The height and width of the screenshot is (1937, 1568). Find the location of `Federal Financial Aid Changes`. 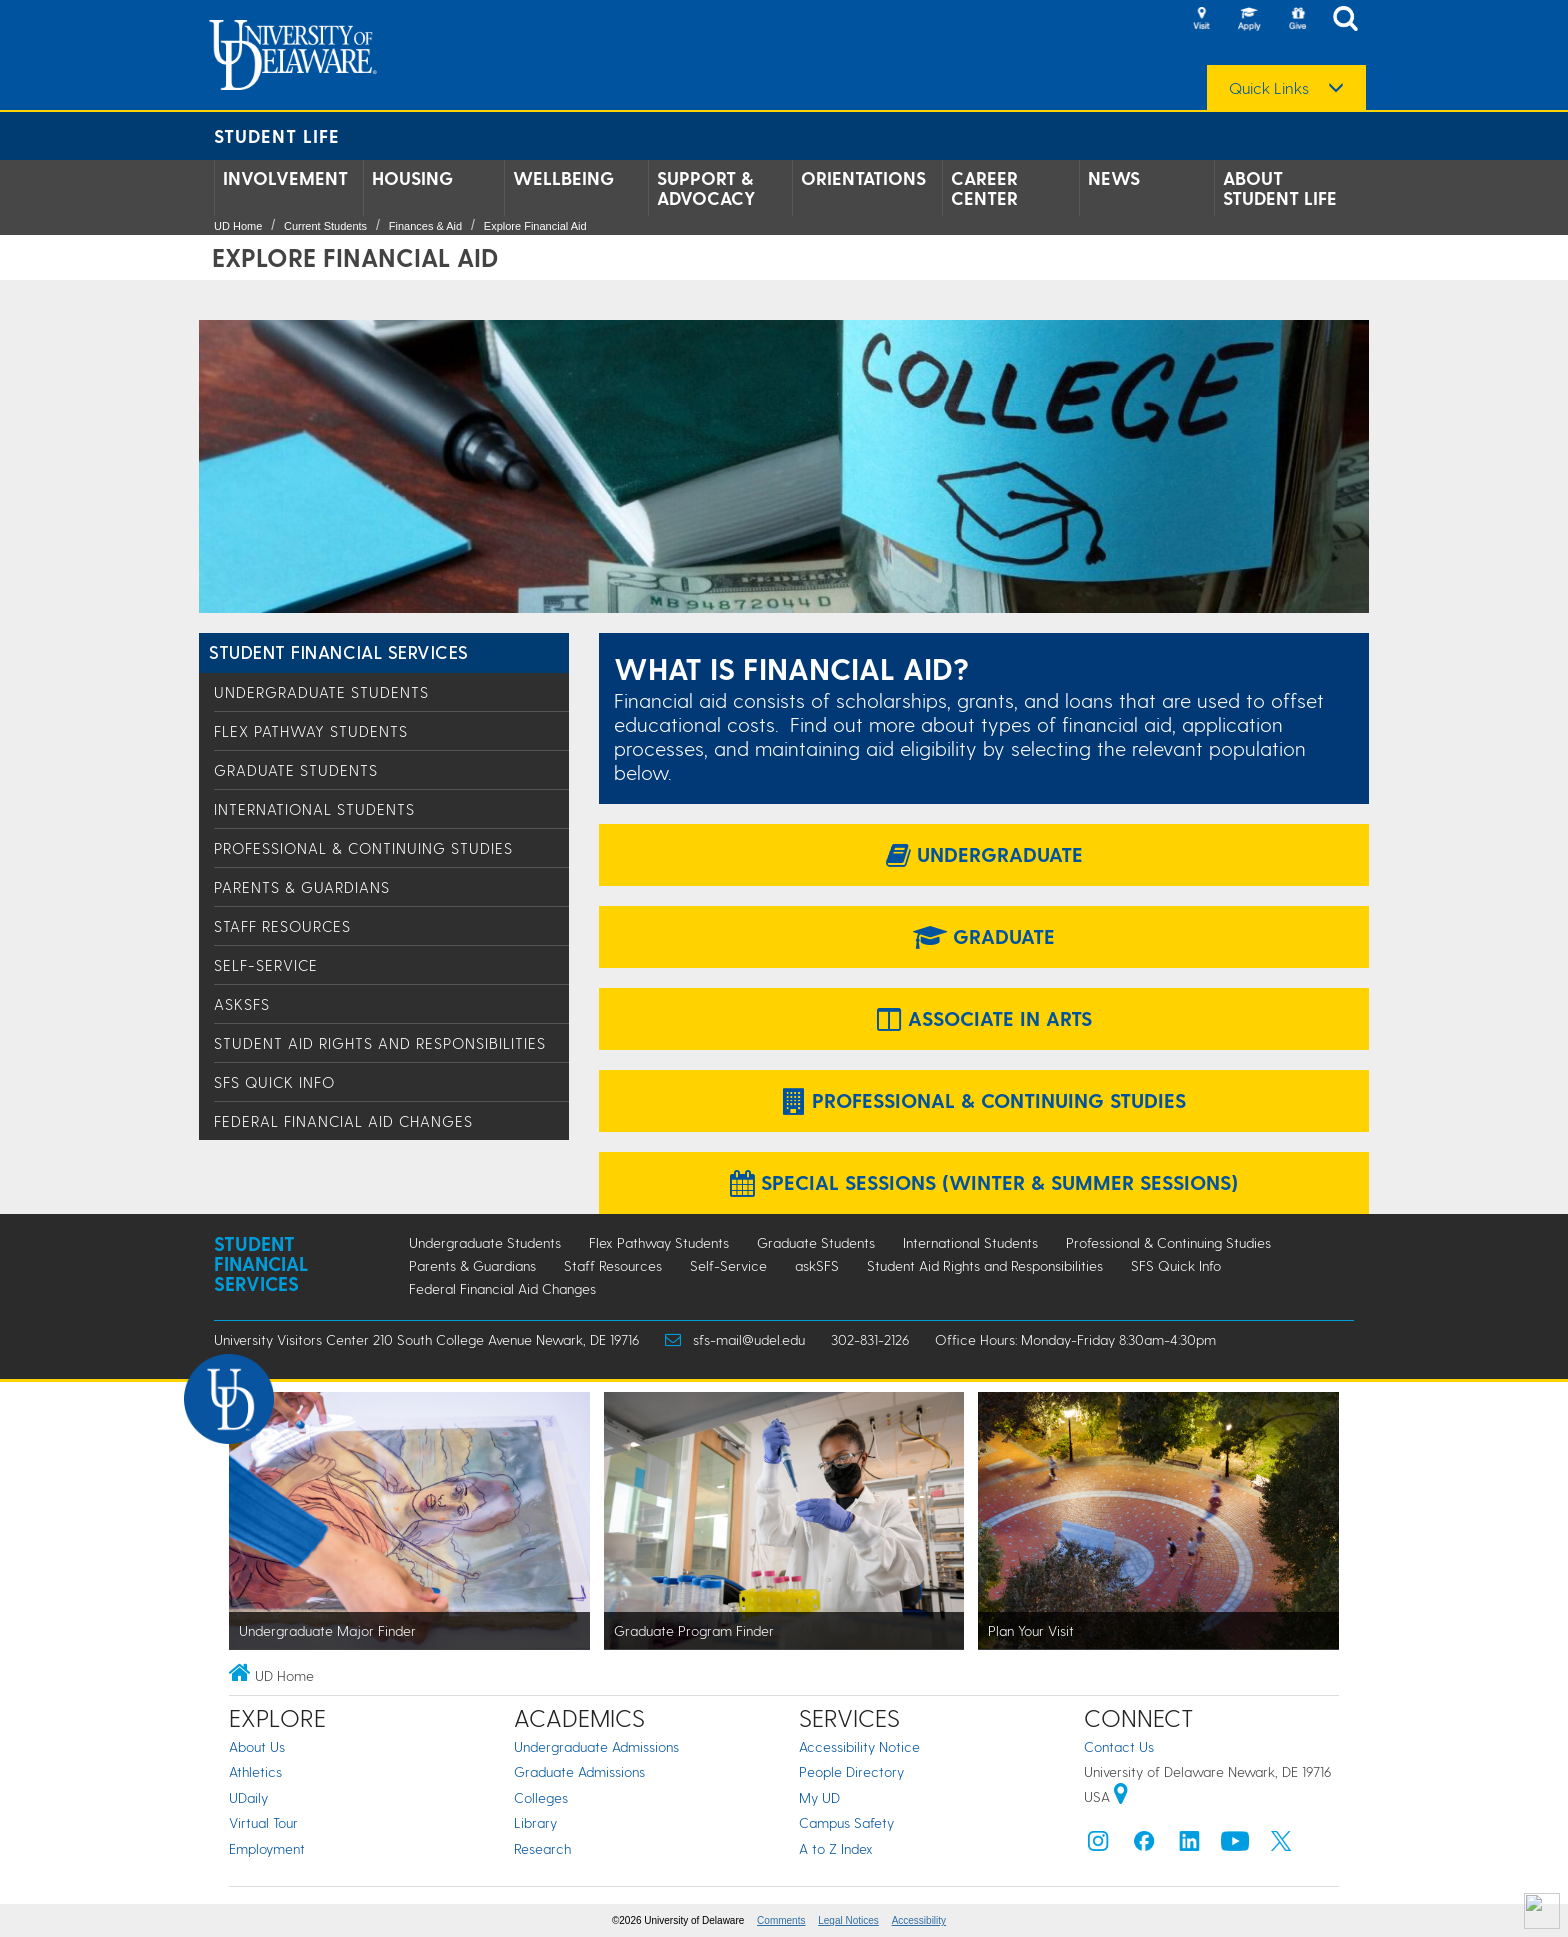

Federal Financial Aid Changes is located at coordinates (343, 1121).